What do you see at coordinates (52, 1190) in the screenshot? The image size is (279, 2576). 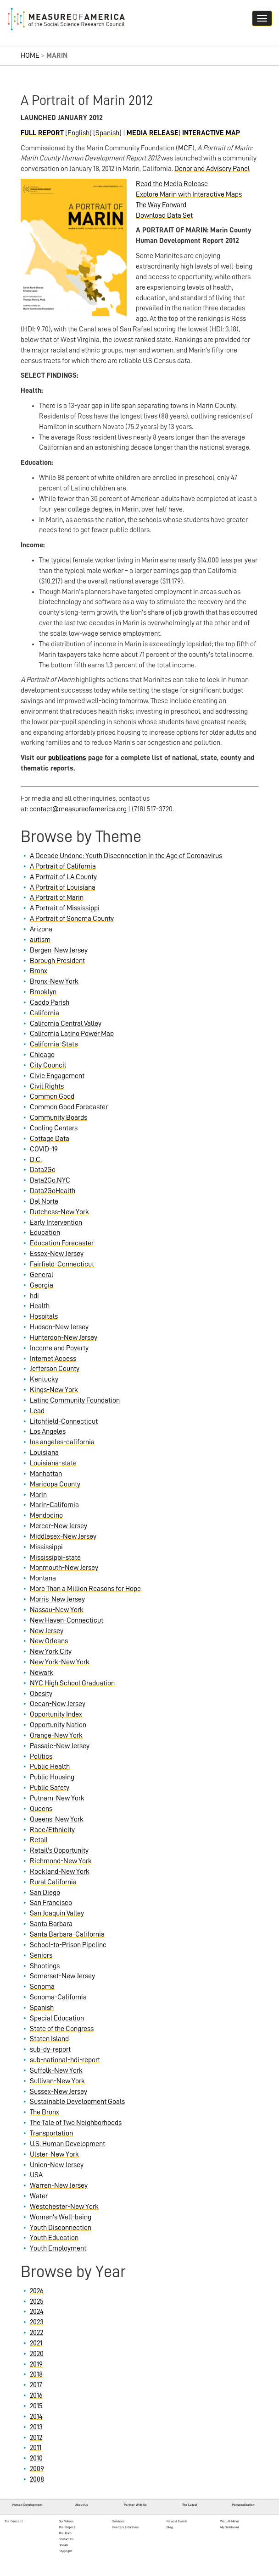 I see `Data2GoHealth` at bounding box center [52, 1190].